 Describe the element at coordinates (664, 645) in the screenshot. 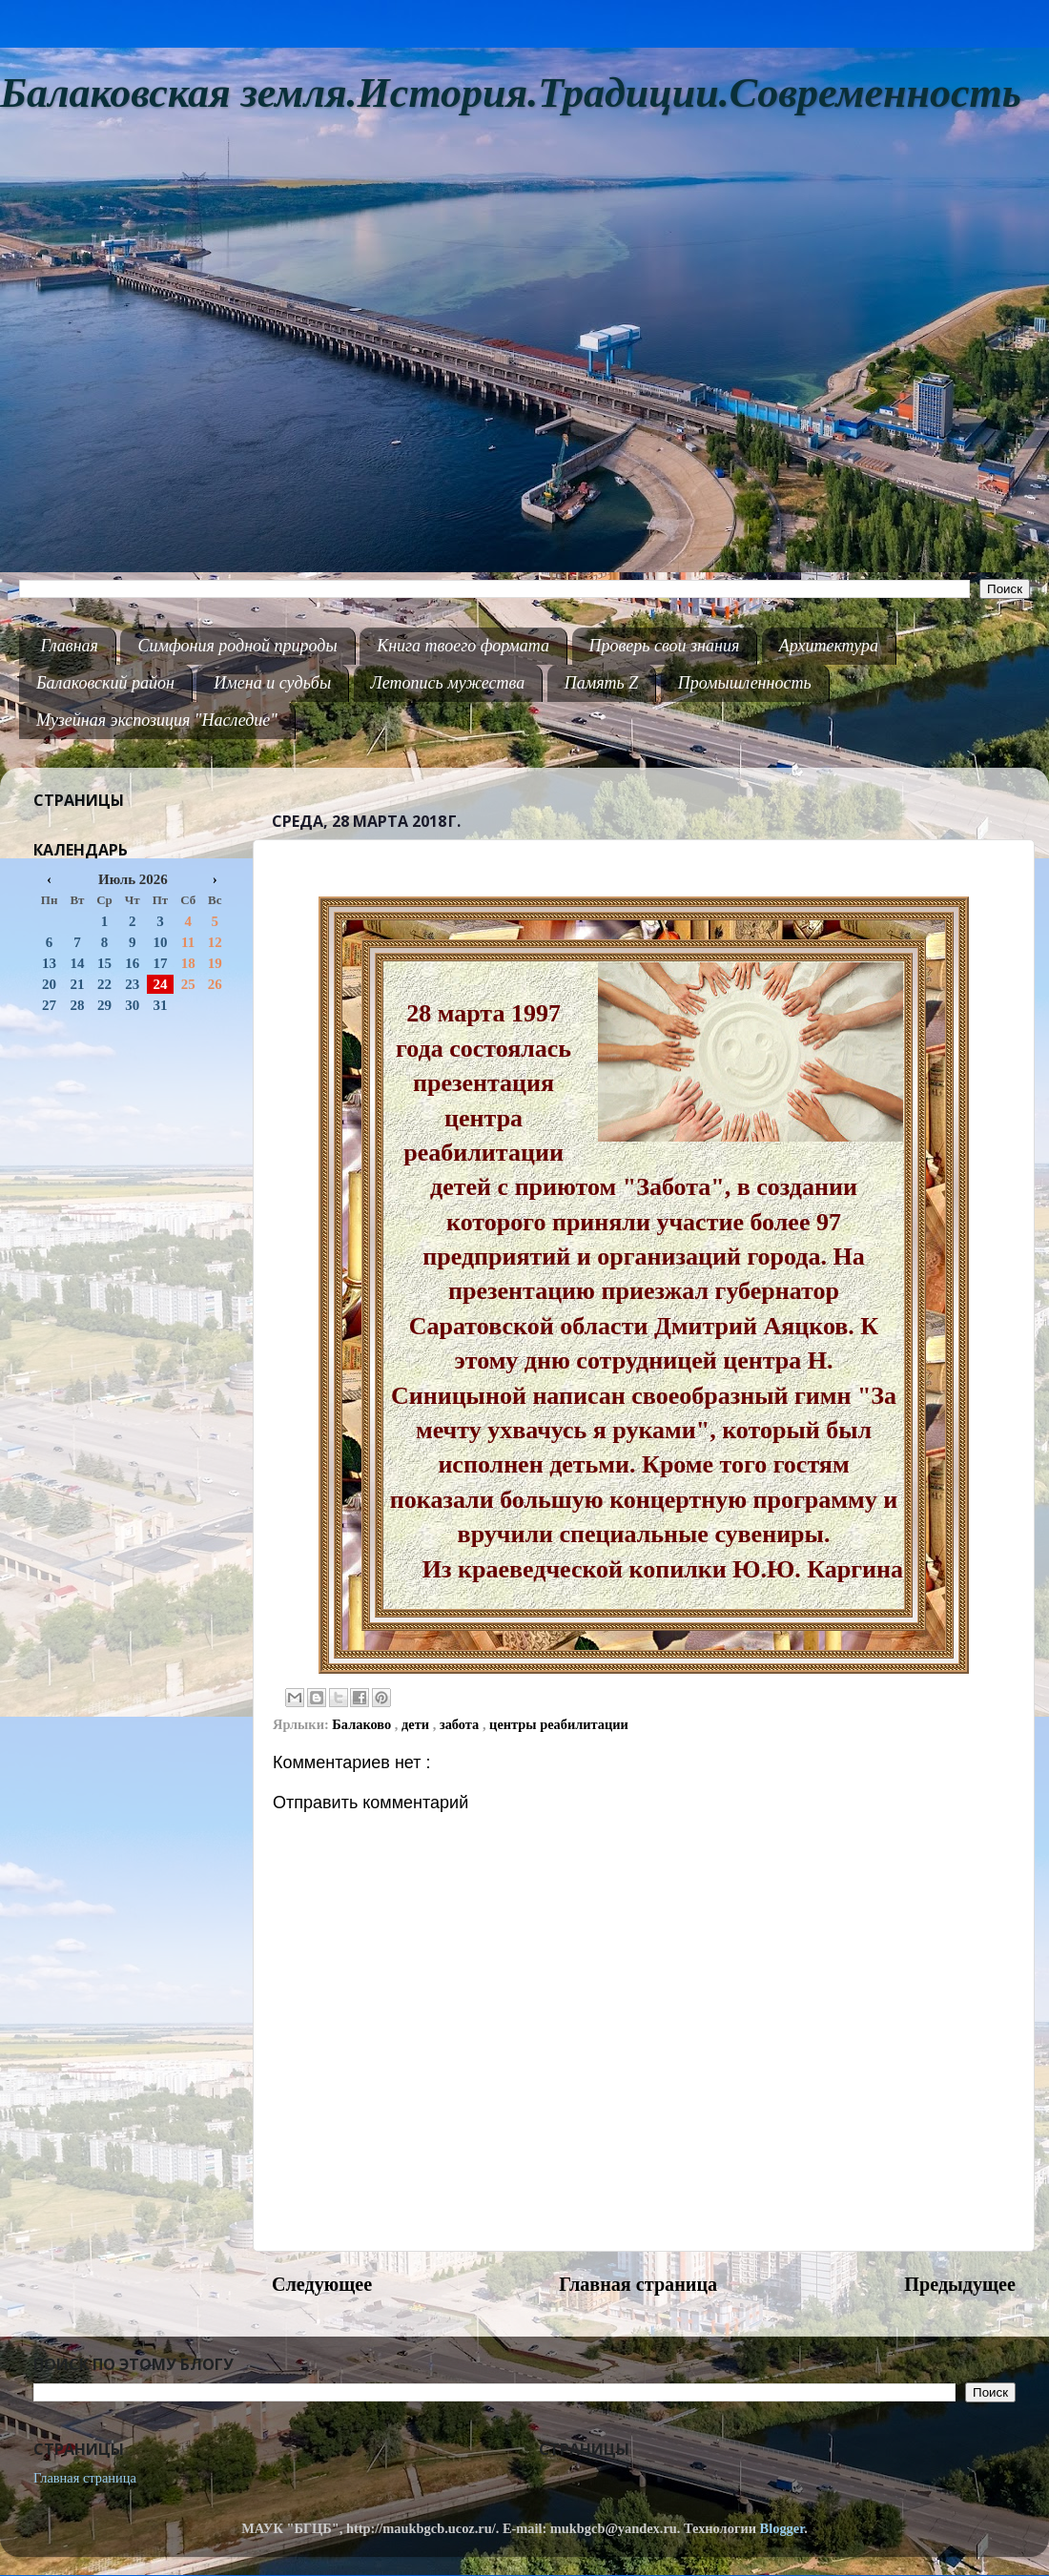

I see `Проверь свои знания` at that location.